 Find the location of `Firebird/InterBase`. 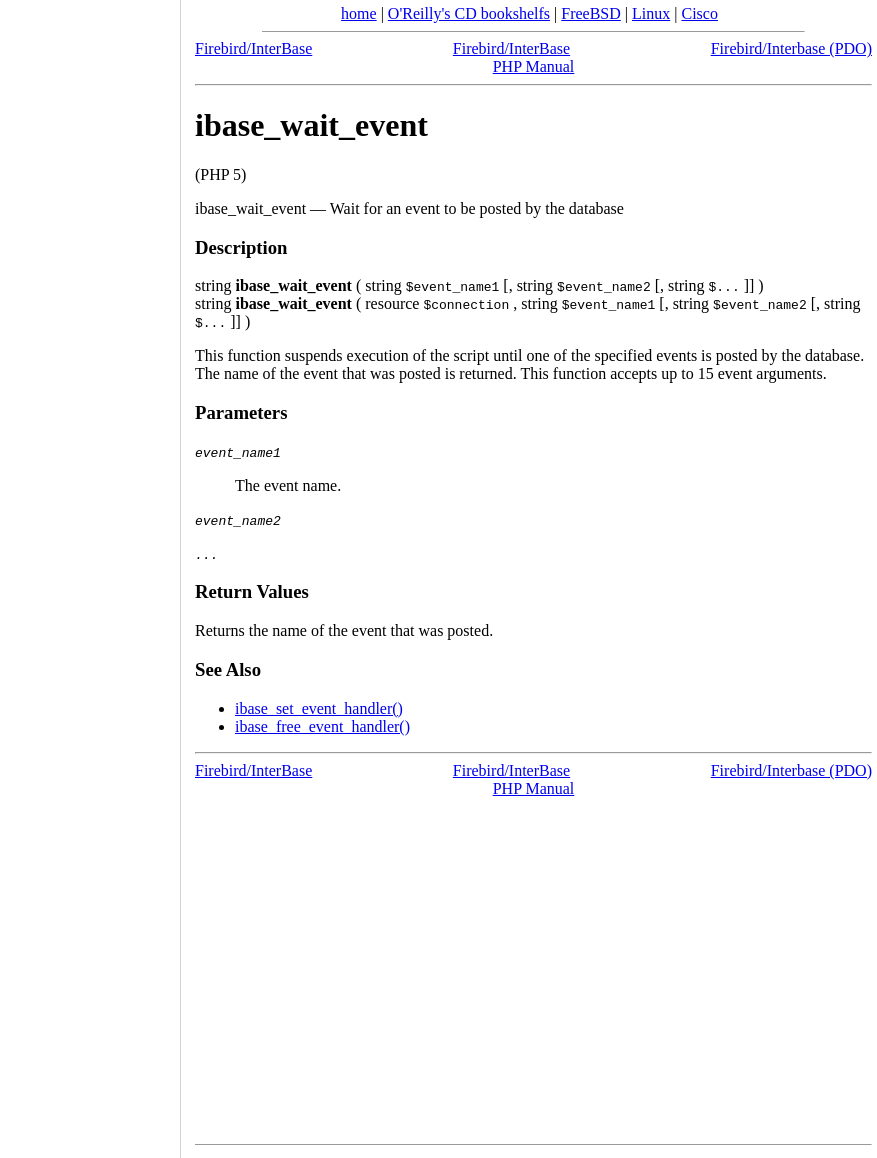

Firebird/InterBase is located at coordinates (253, 48).